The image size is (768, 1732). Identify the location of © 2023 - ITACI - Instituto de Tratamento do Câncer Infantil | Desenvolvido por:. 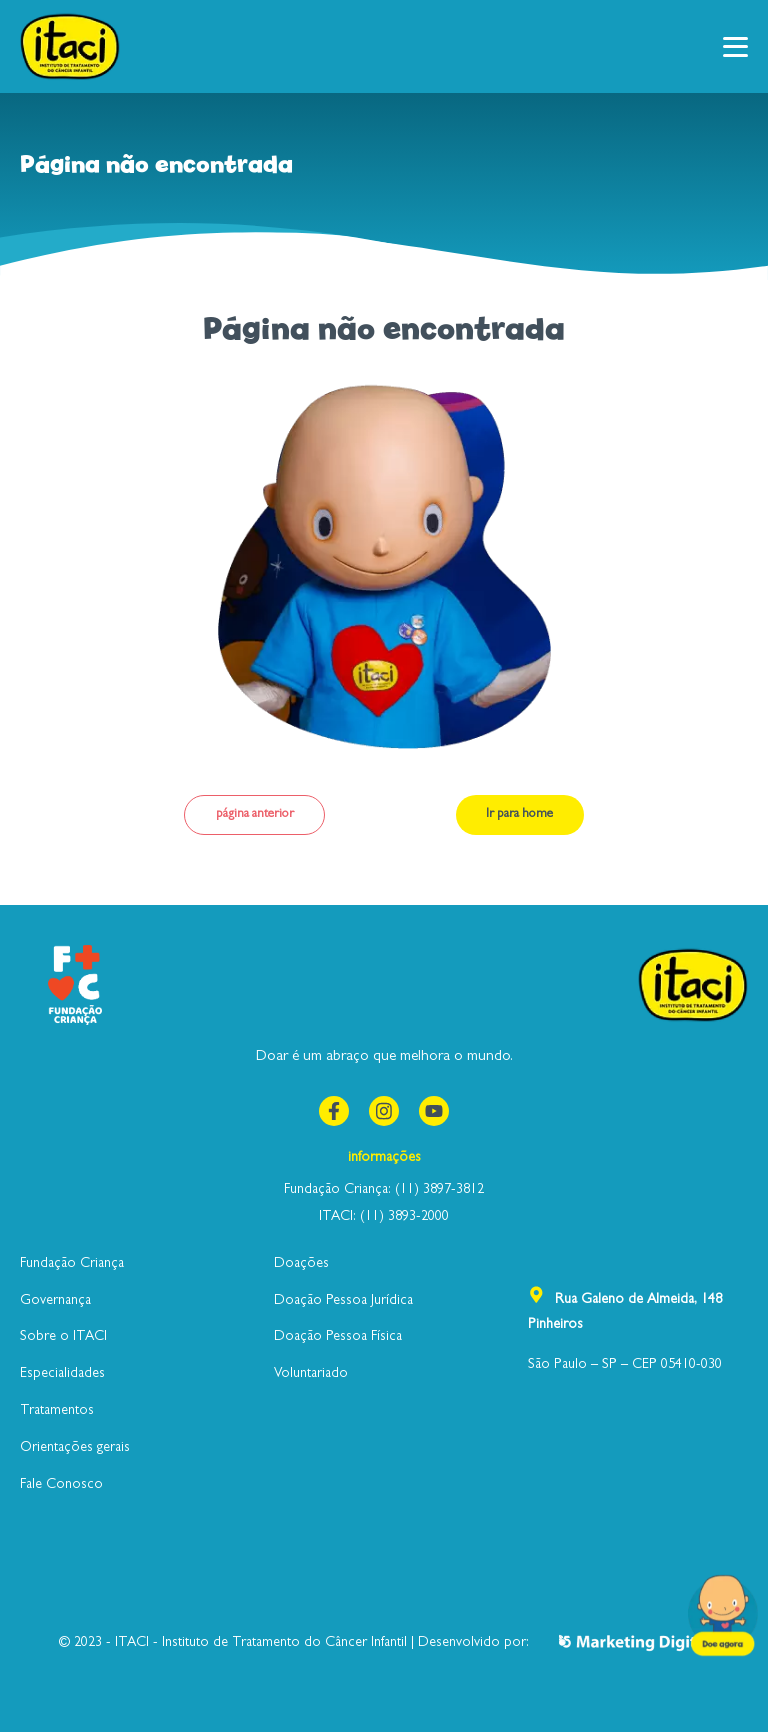
(384, 1642).